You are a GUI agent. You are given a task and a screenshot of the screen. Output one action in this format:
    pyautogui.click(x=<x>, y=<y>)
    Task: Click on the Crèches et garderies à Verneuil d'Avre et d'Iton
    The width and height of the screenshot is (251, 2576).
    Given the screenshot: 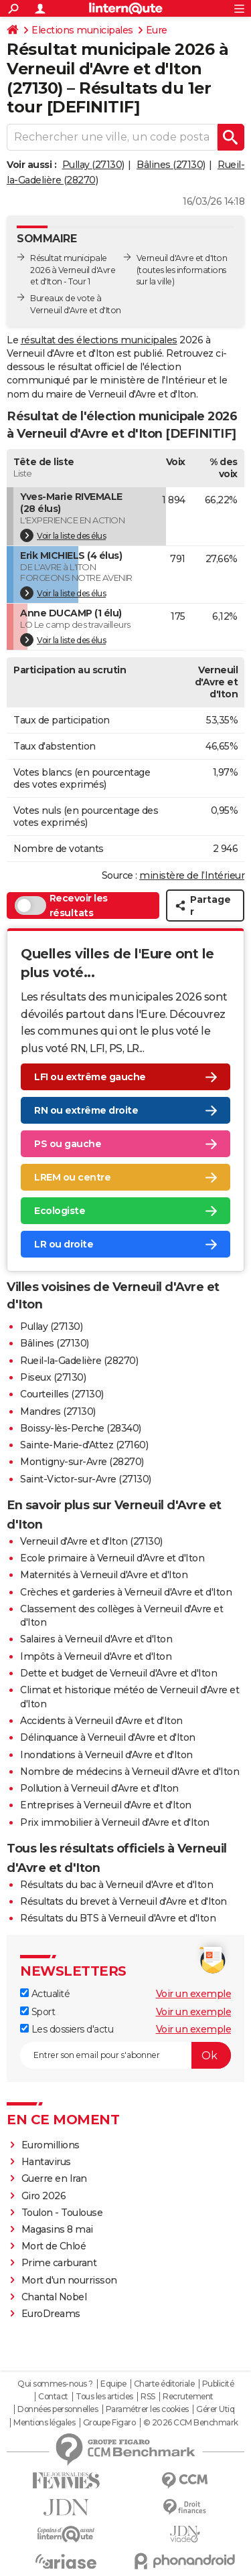 What is the action you would take?
    pyautogui.click(x=126, y=1592)
    